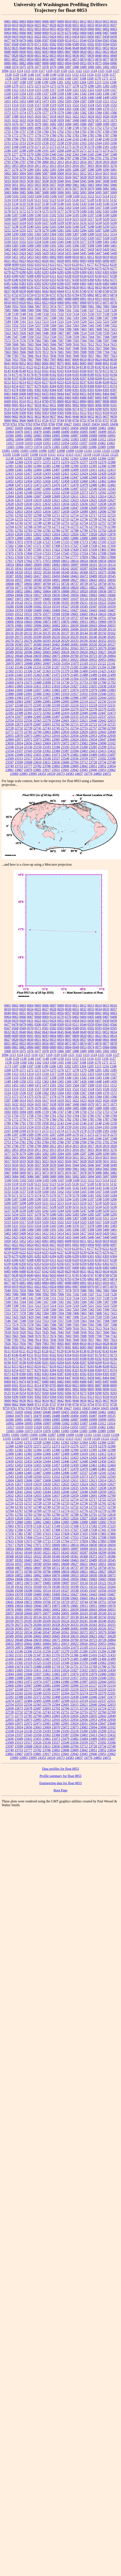 This screenshot has height=2576, width=121. What do you see at coordinates (98, 261) in the screenshot?
I see `6095` at bounding box center [98, 261].